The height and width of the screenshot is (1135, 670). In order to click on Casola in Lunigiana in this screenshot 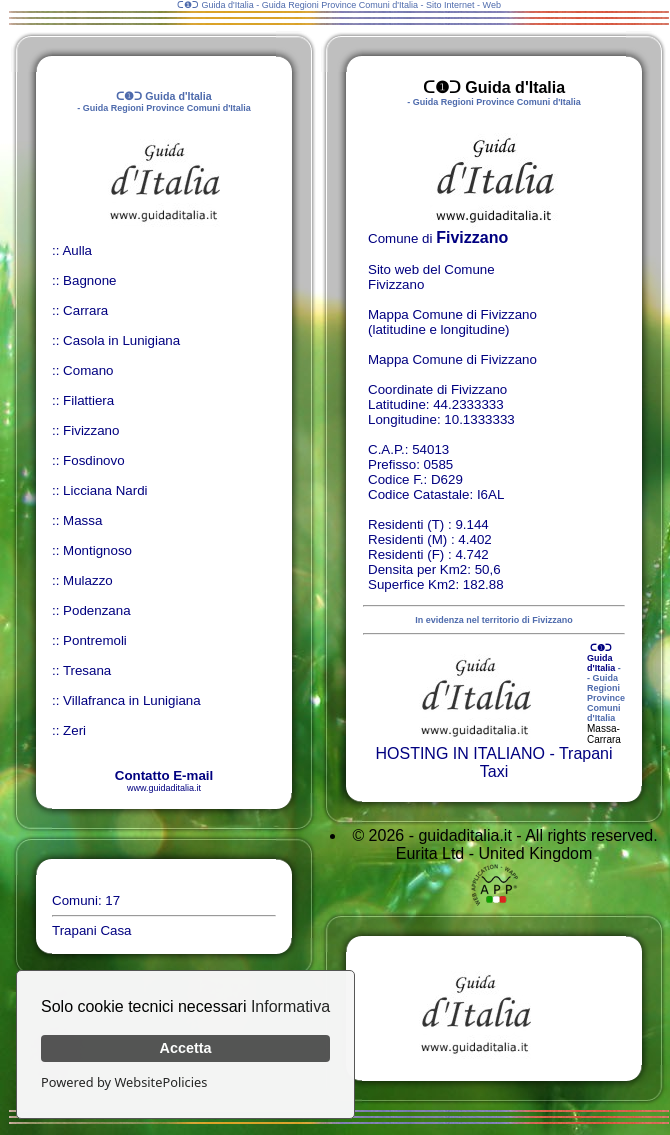, I will do `click(121, 340)`.